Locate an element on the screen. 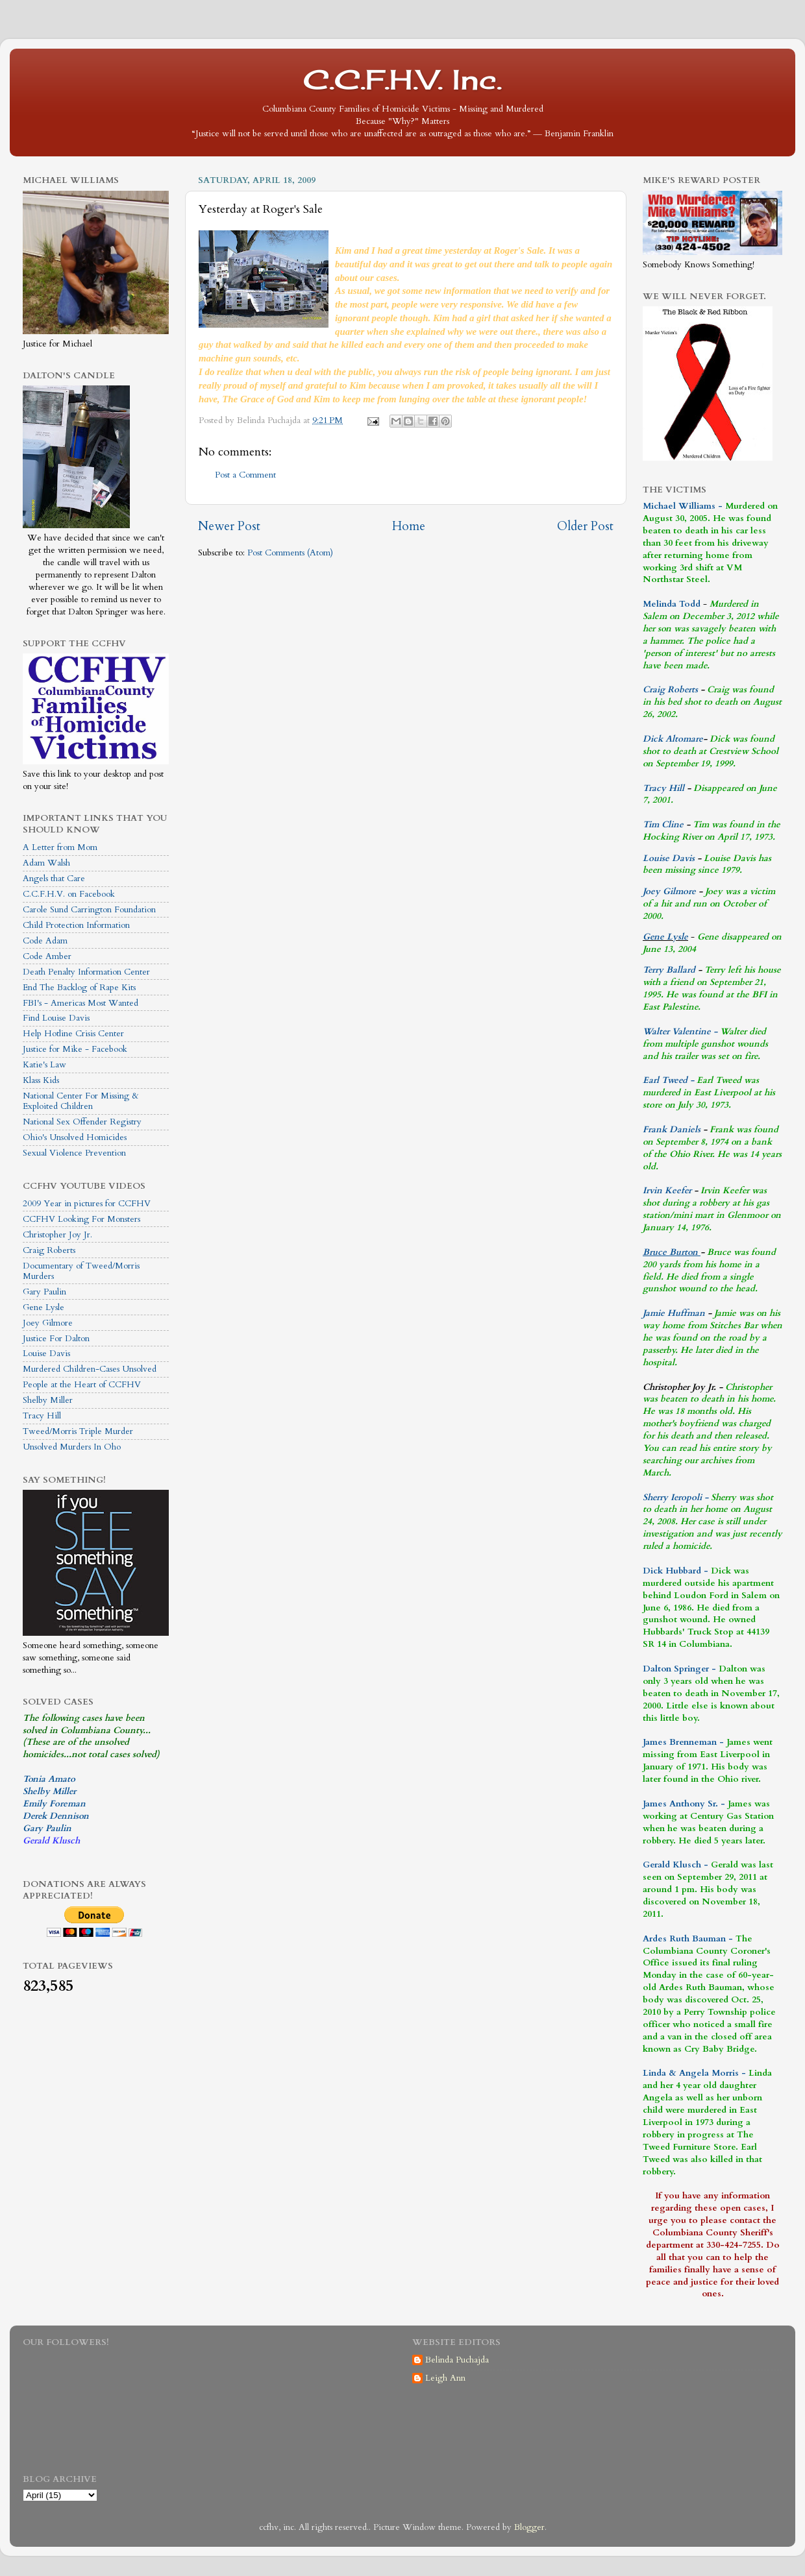 This screenshot has height=2576, width=805. Justice for Mike - Facebook is located at coordinates (75, 1049).